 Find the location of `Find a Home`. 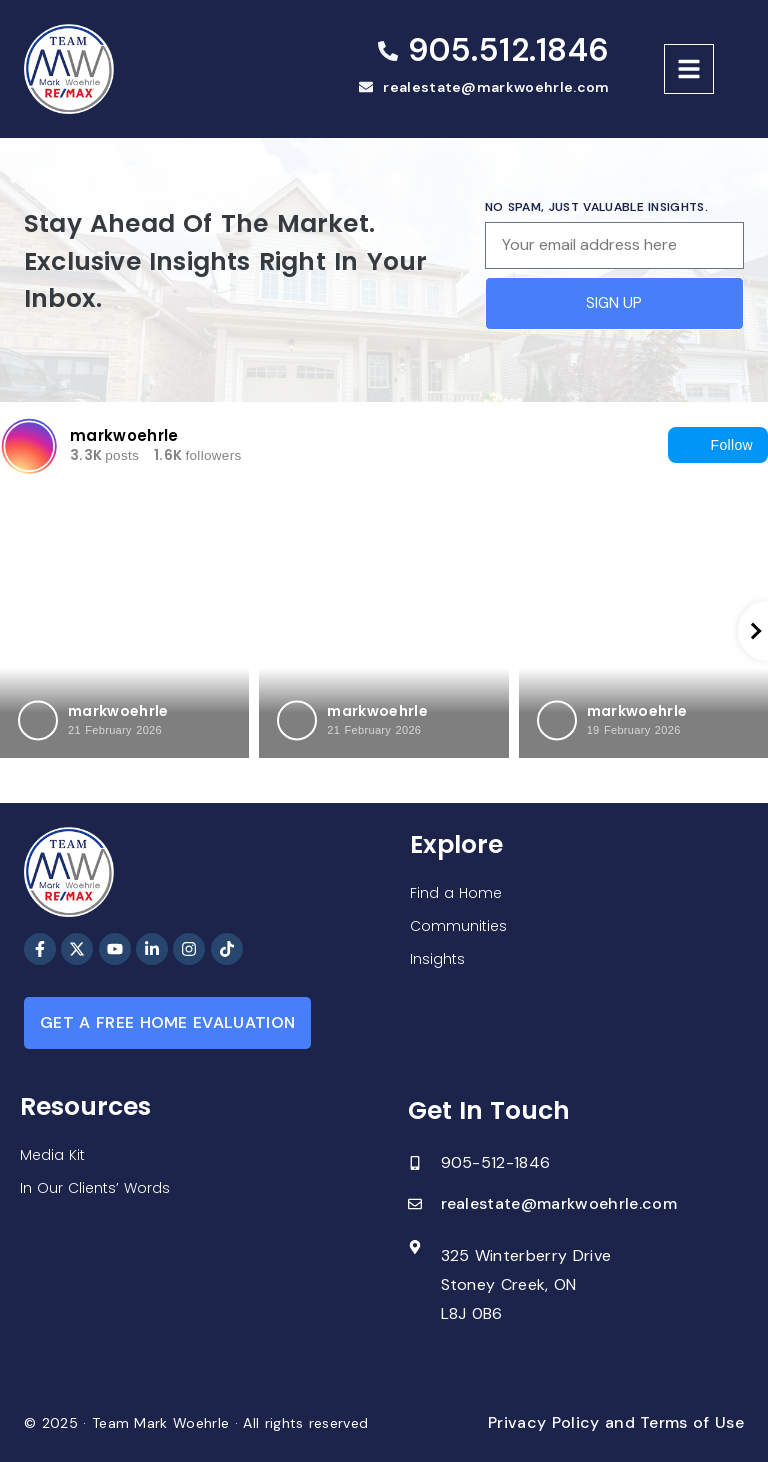

Find a Home is located at coordinates (456, 893).